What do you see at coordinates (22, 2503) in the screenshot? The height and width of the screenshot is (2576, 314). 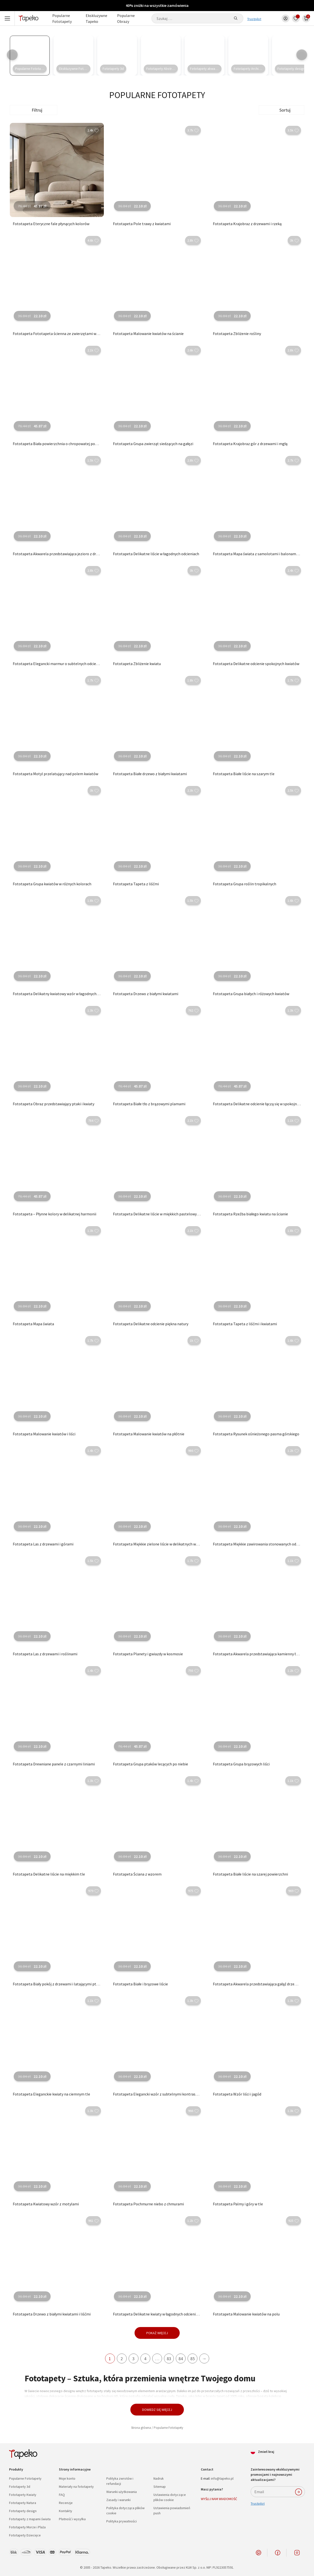 I see `Fototapety Natura` at bounding box center [22, 2503].